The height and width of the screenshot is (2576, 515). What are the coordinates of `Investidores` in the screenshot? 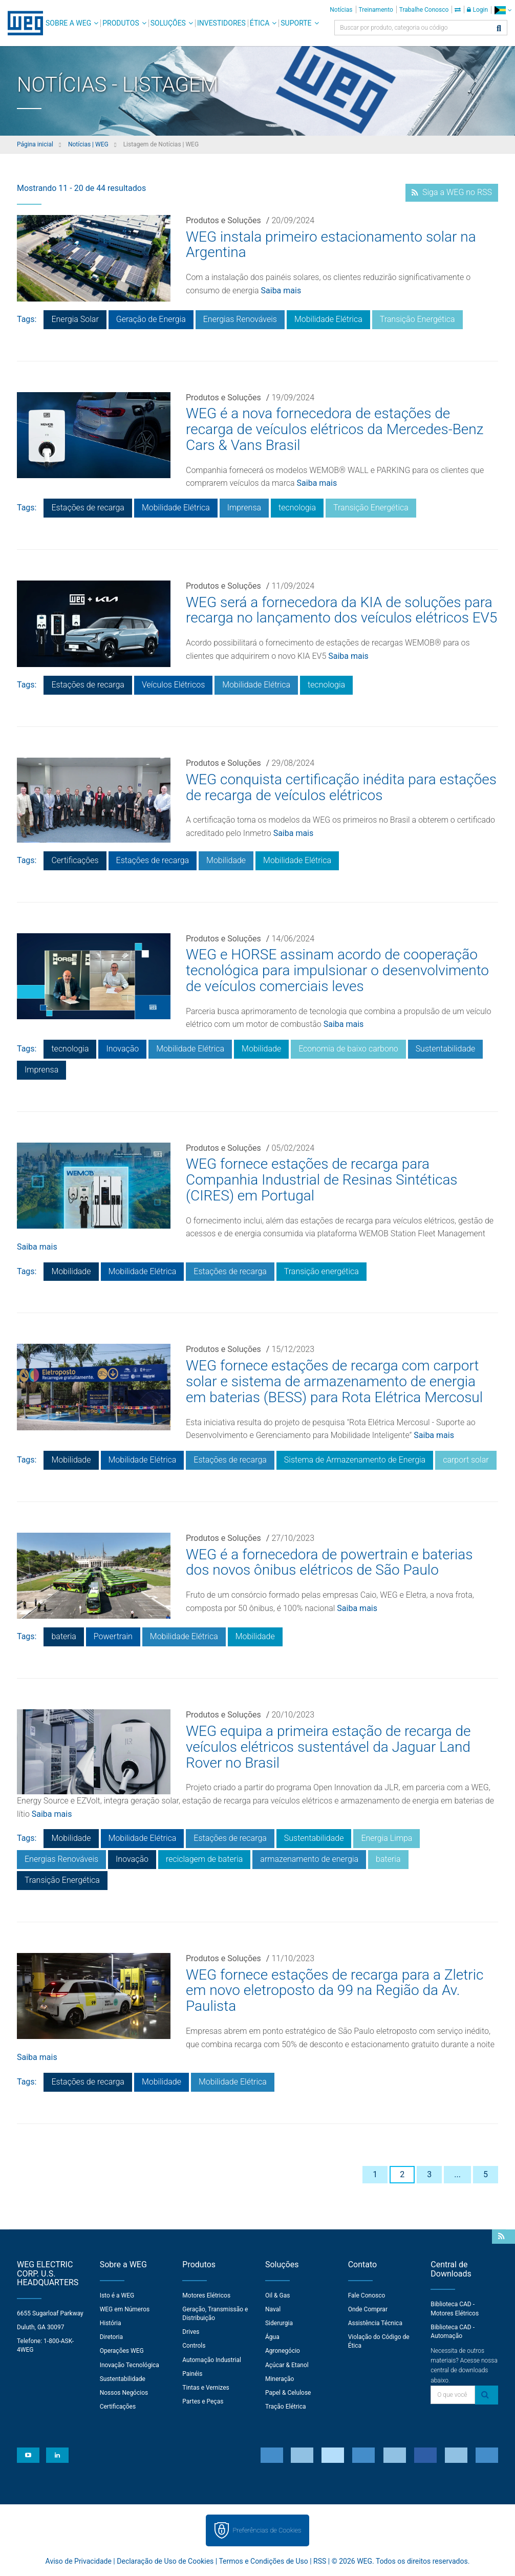 It's located at (221, 23).